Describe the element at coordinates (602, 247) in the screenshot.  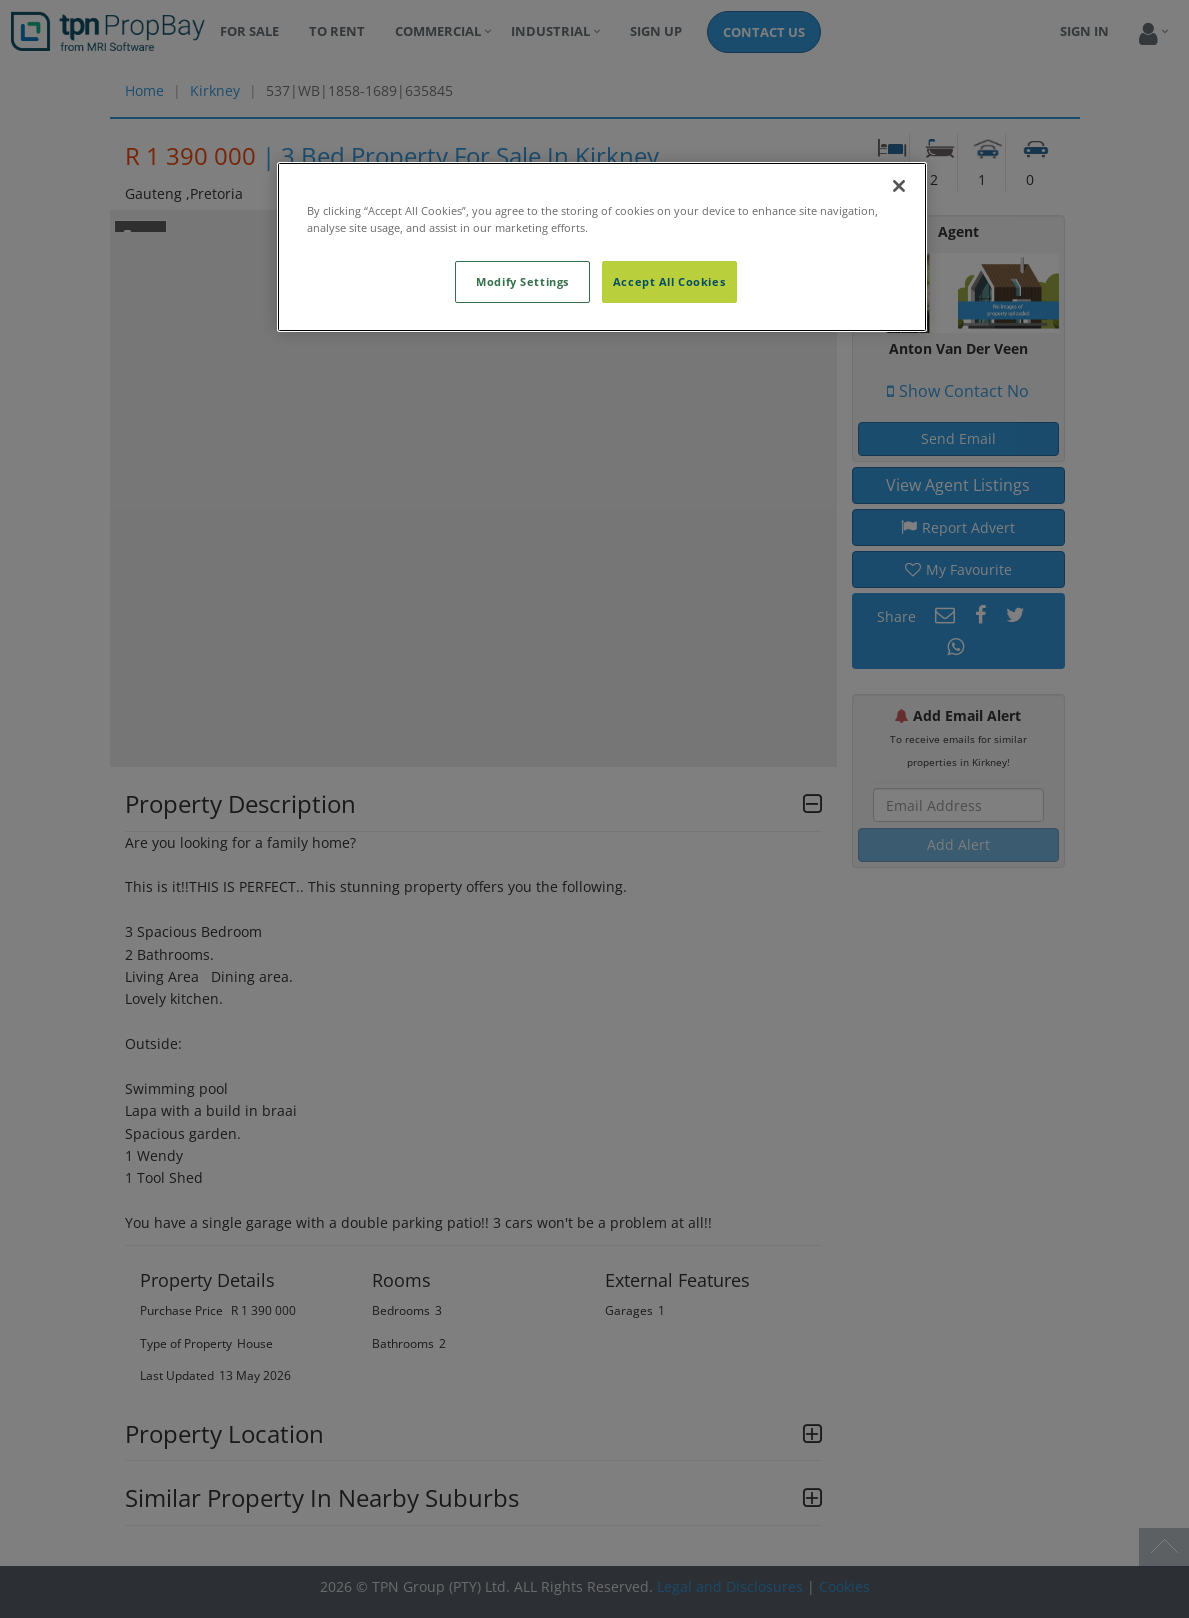
I see `[region]` at that location.